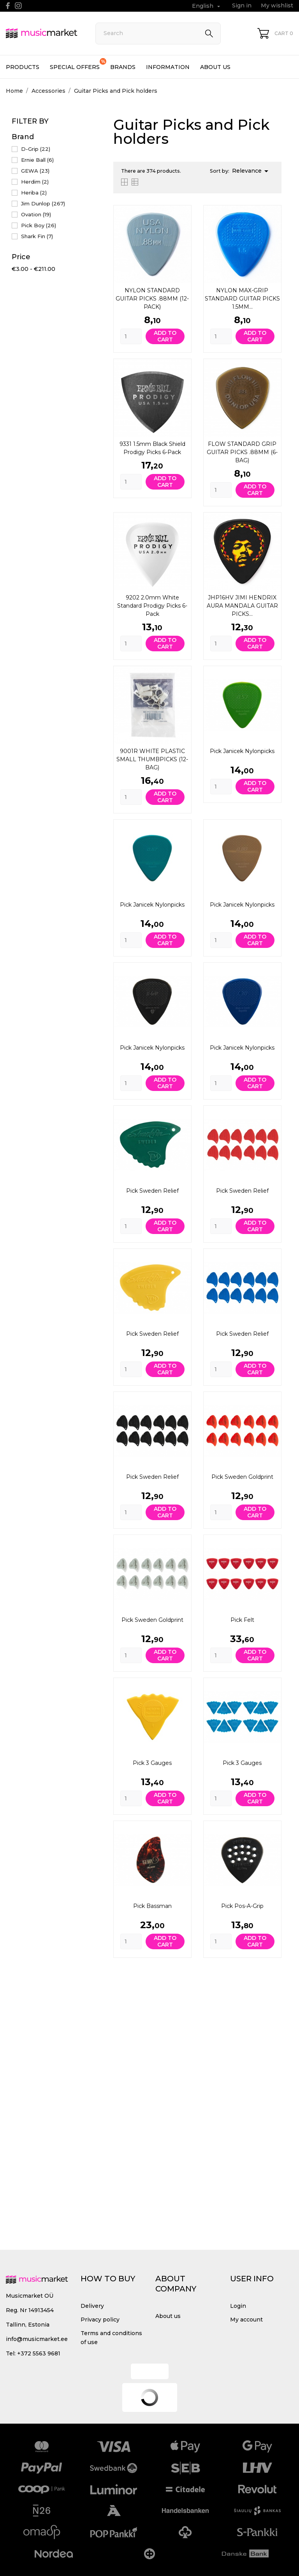  I want to click on Pick Felt, so click(242, 1619).